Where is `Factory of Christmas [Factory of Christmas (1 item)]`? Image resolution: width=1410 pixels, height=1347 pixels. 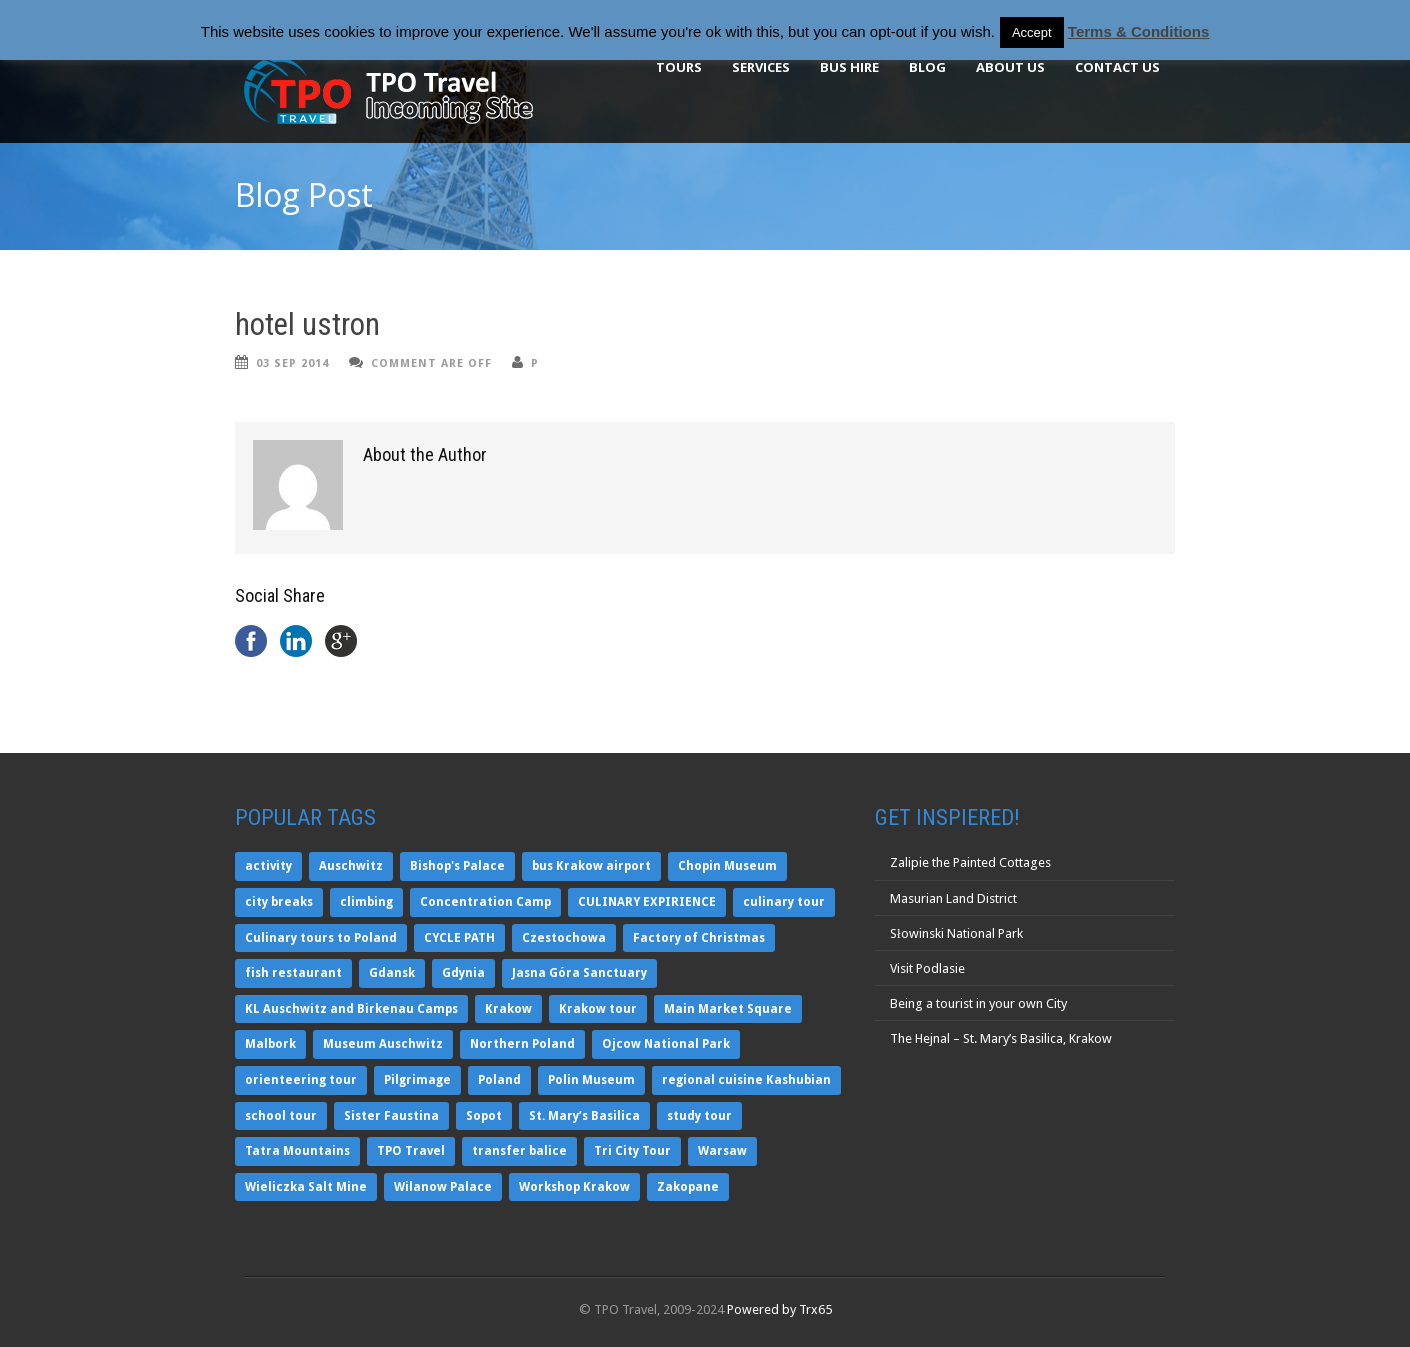 Factory of Christmas [Factory of Christmas (1 item)] is located at coordinates (699, 938).